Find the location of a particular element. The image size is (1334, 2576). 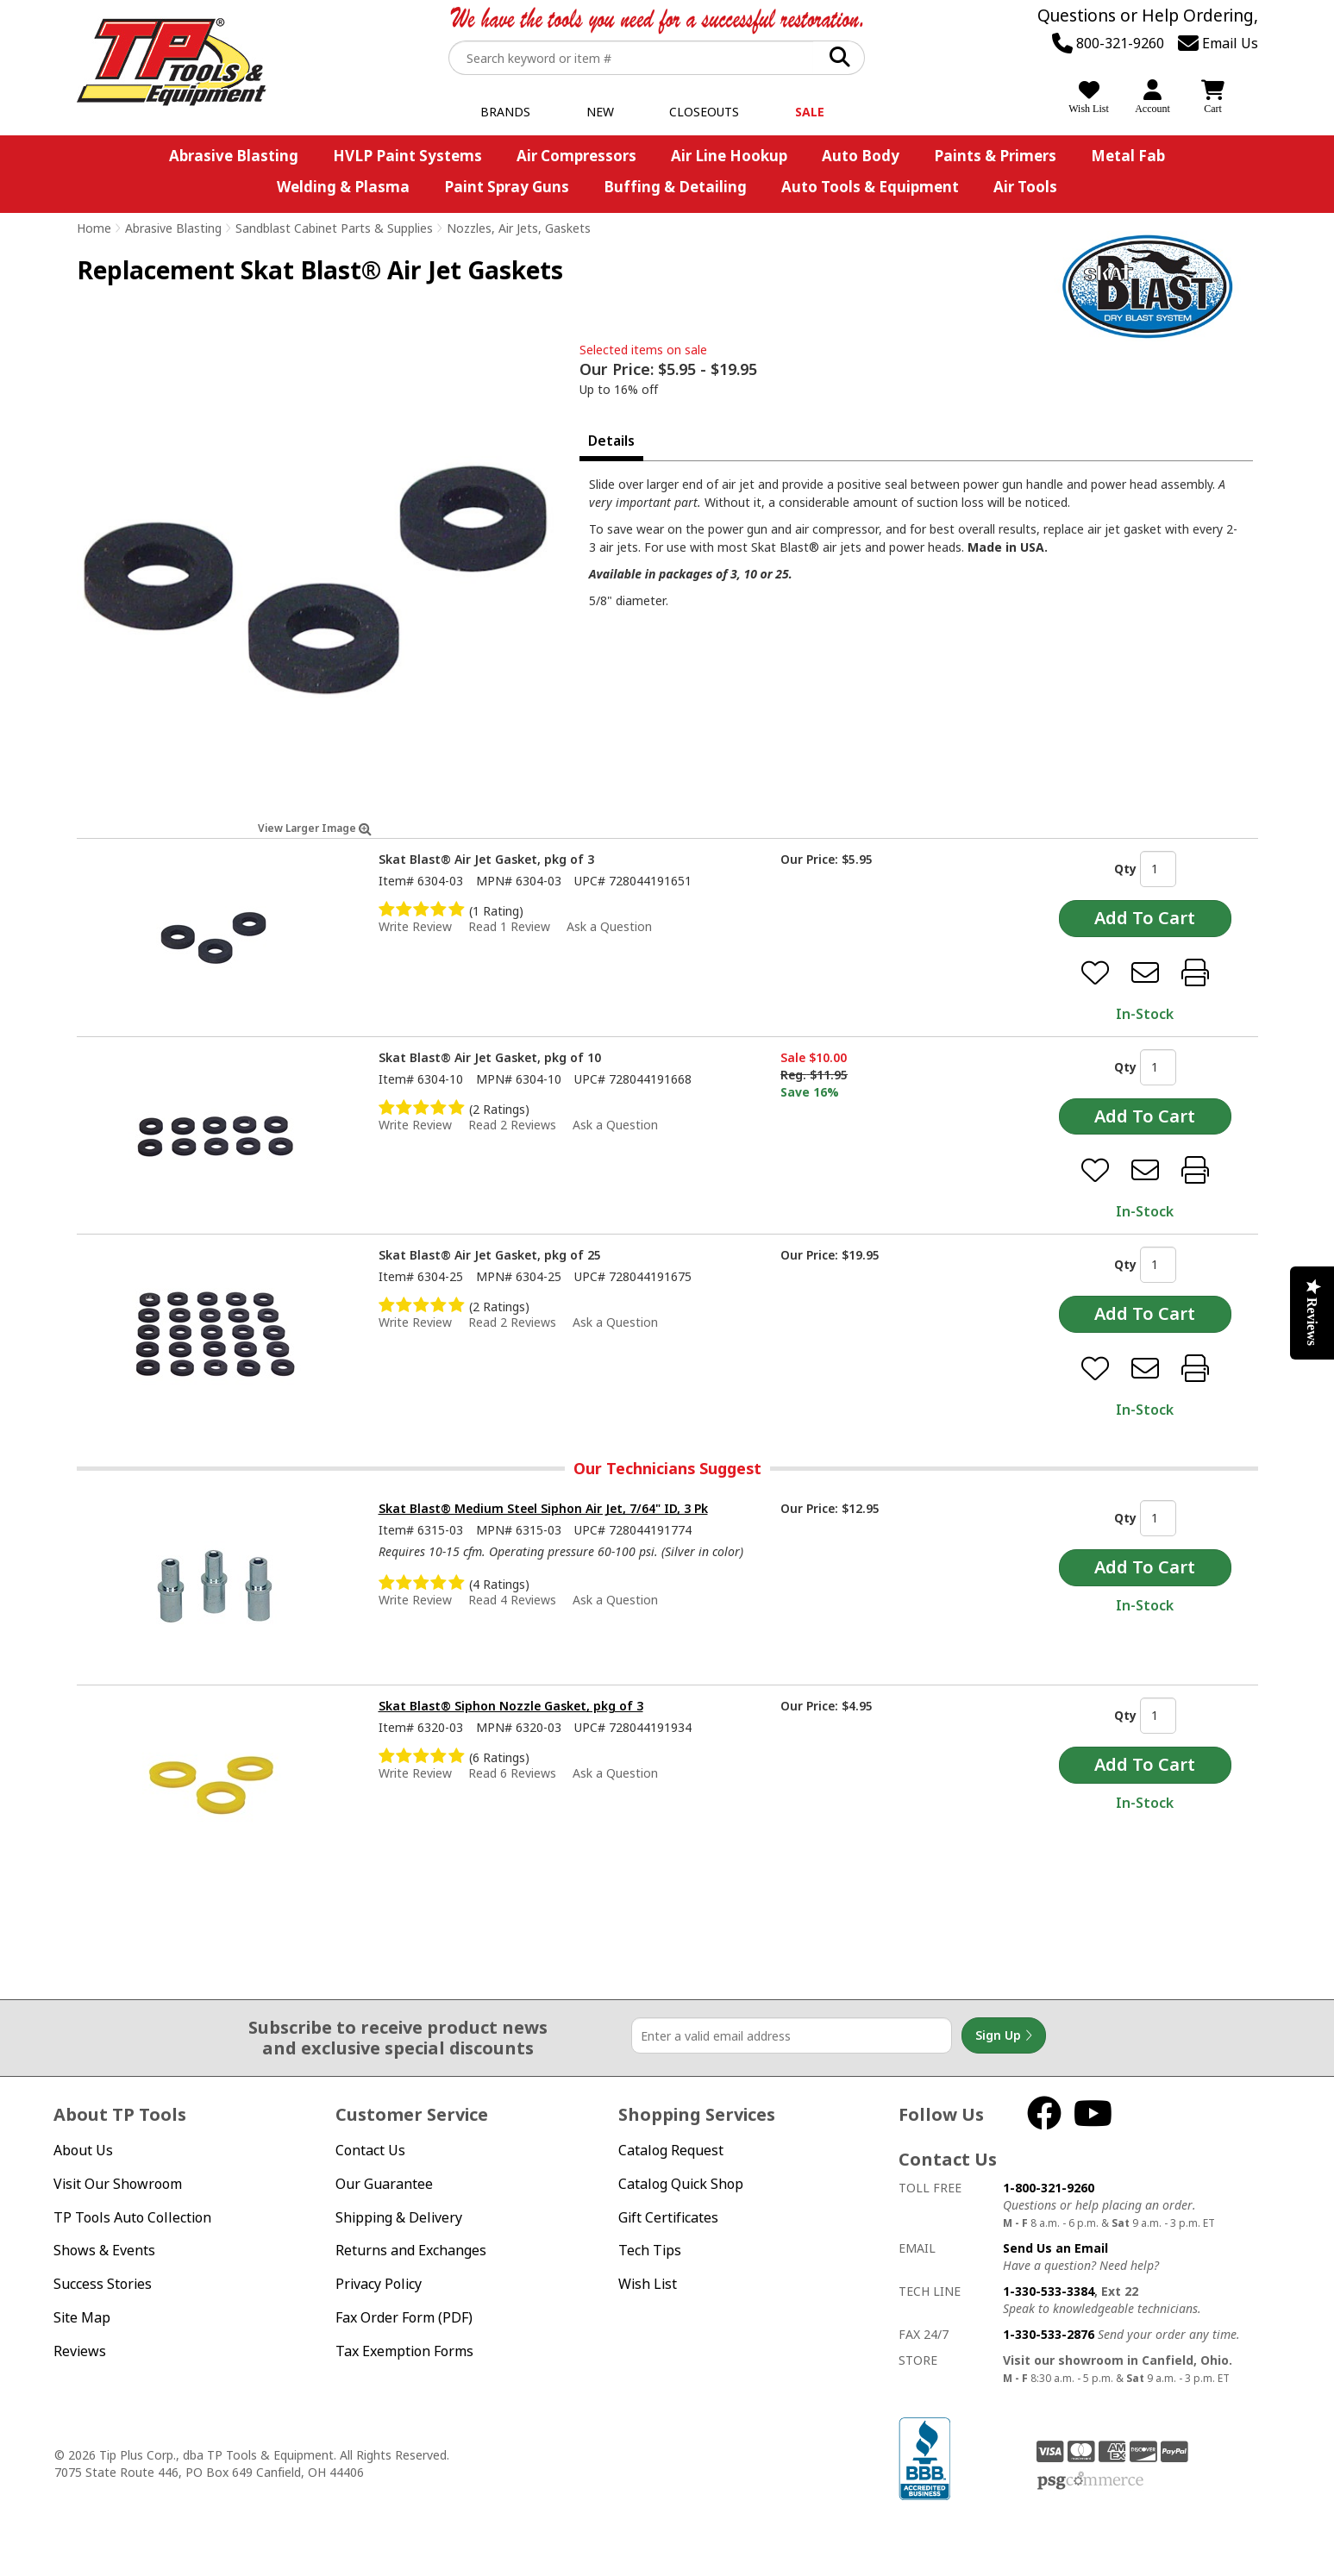

Ask a Question is located at coordinates (609, 926).